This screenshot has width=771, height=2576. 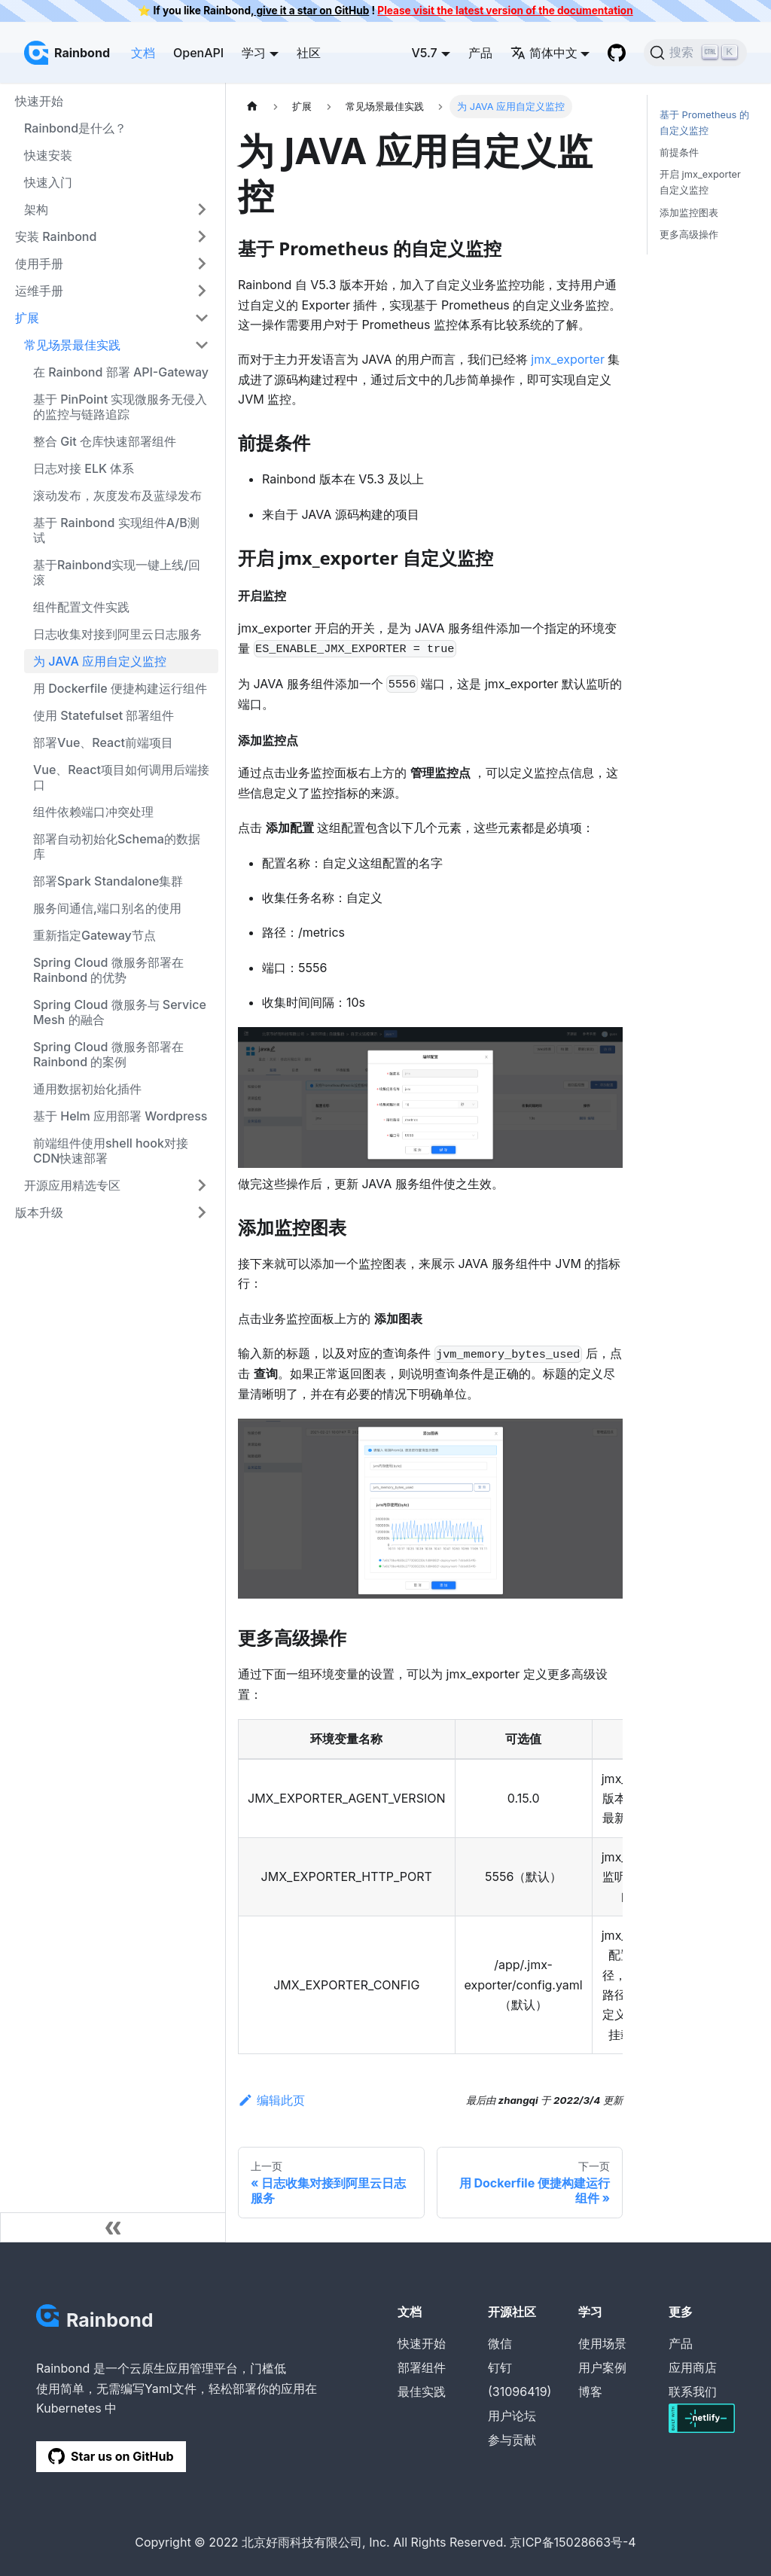 I want to click on 更多高级操作, so click(x=689, y=234).